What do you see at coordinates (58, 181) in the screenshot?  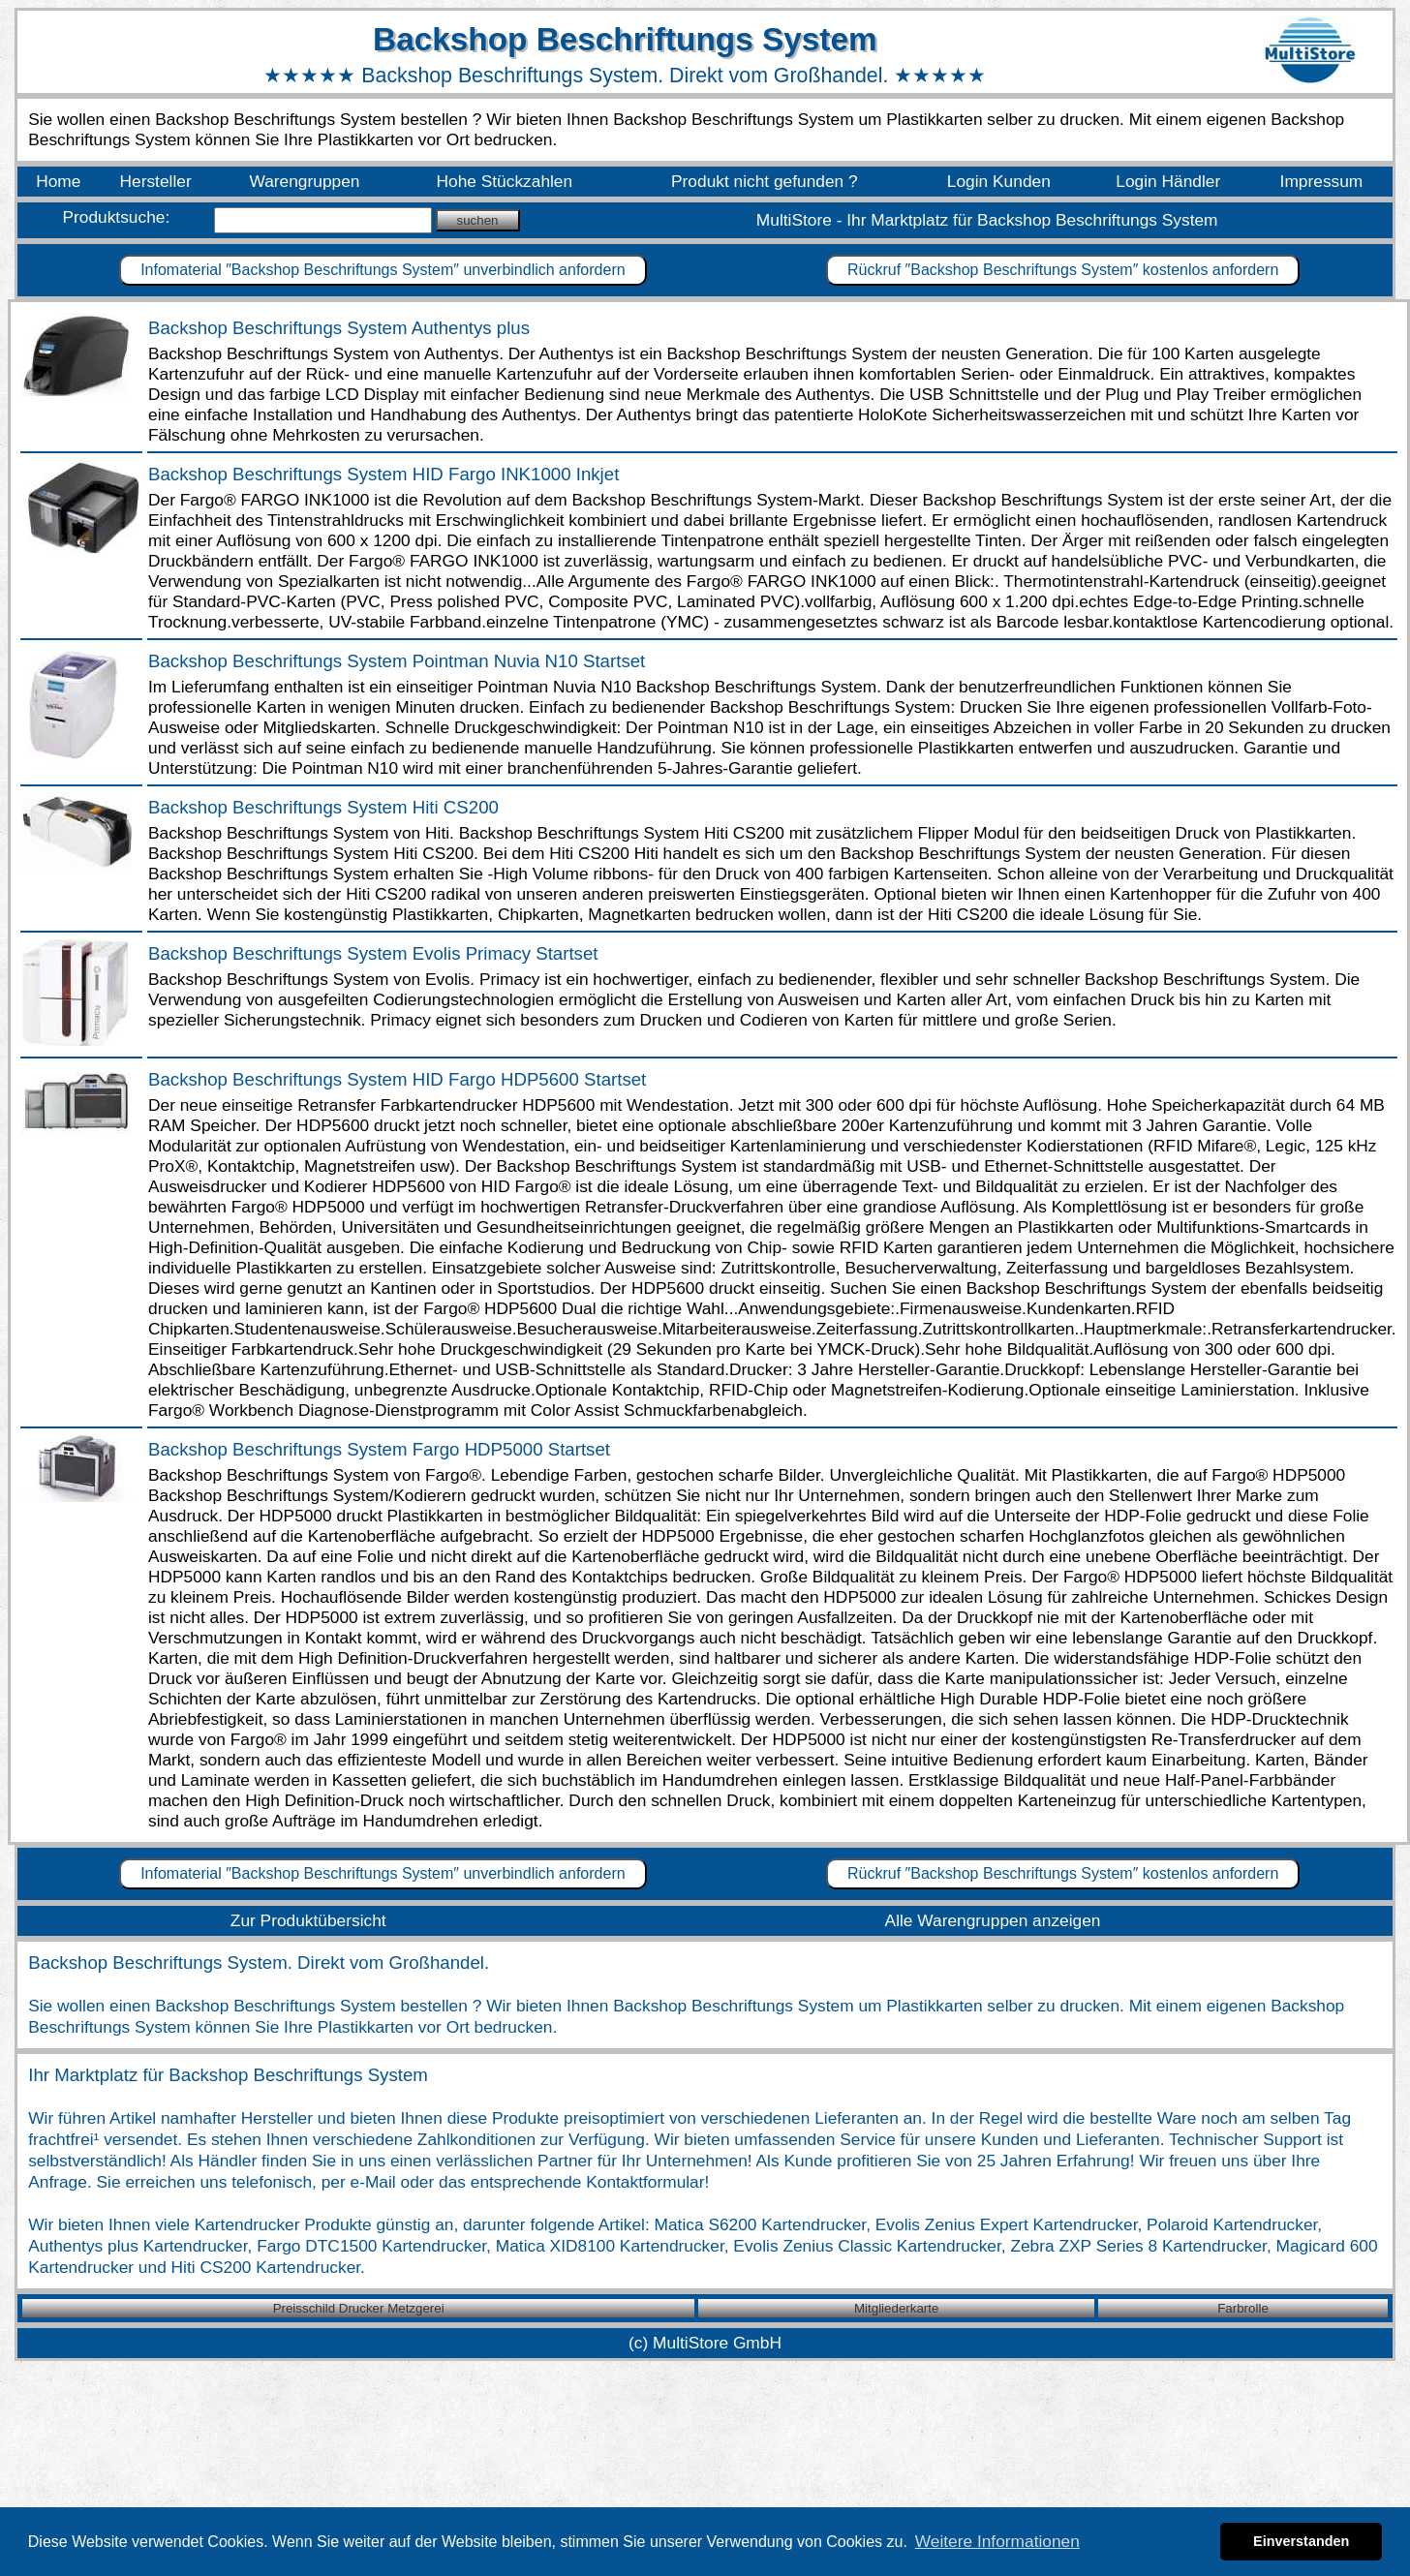 I see `Home` at bounding box center [58, 181].